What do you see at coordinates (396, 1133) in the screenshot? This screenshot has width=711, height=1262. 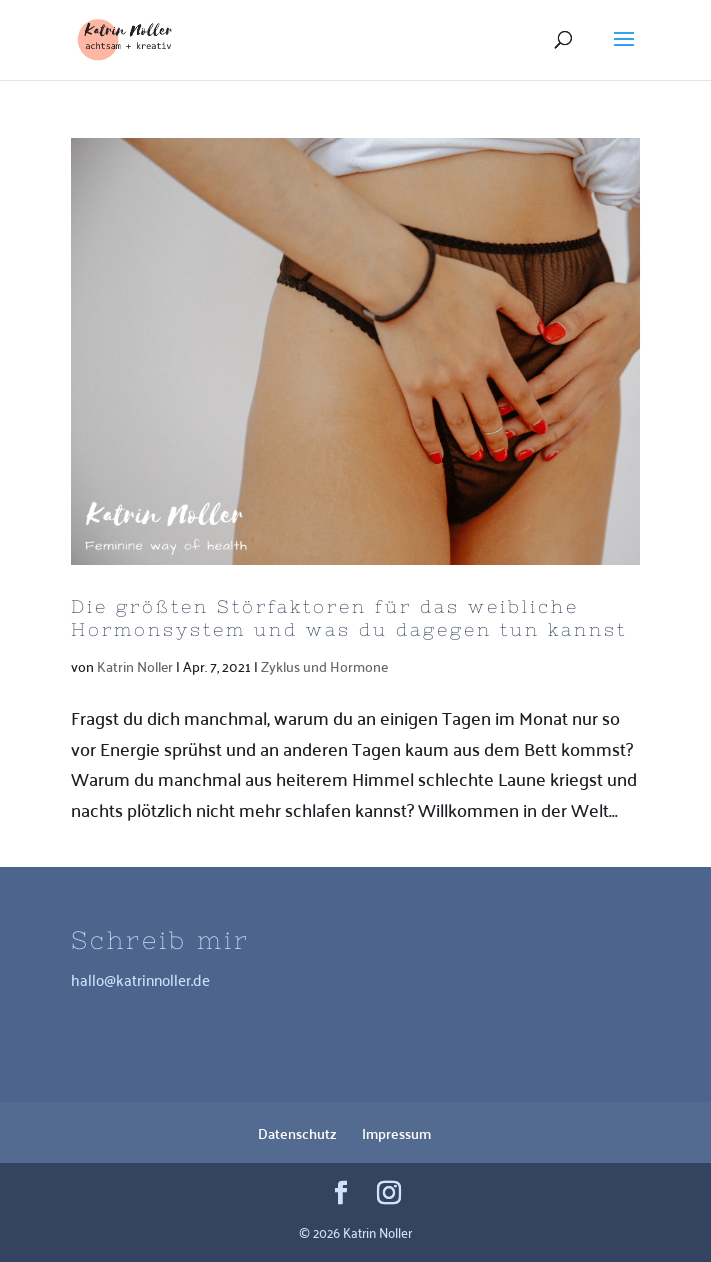 I see `Impressum` at bounding box center [396, 1133].